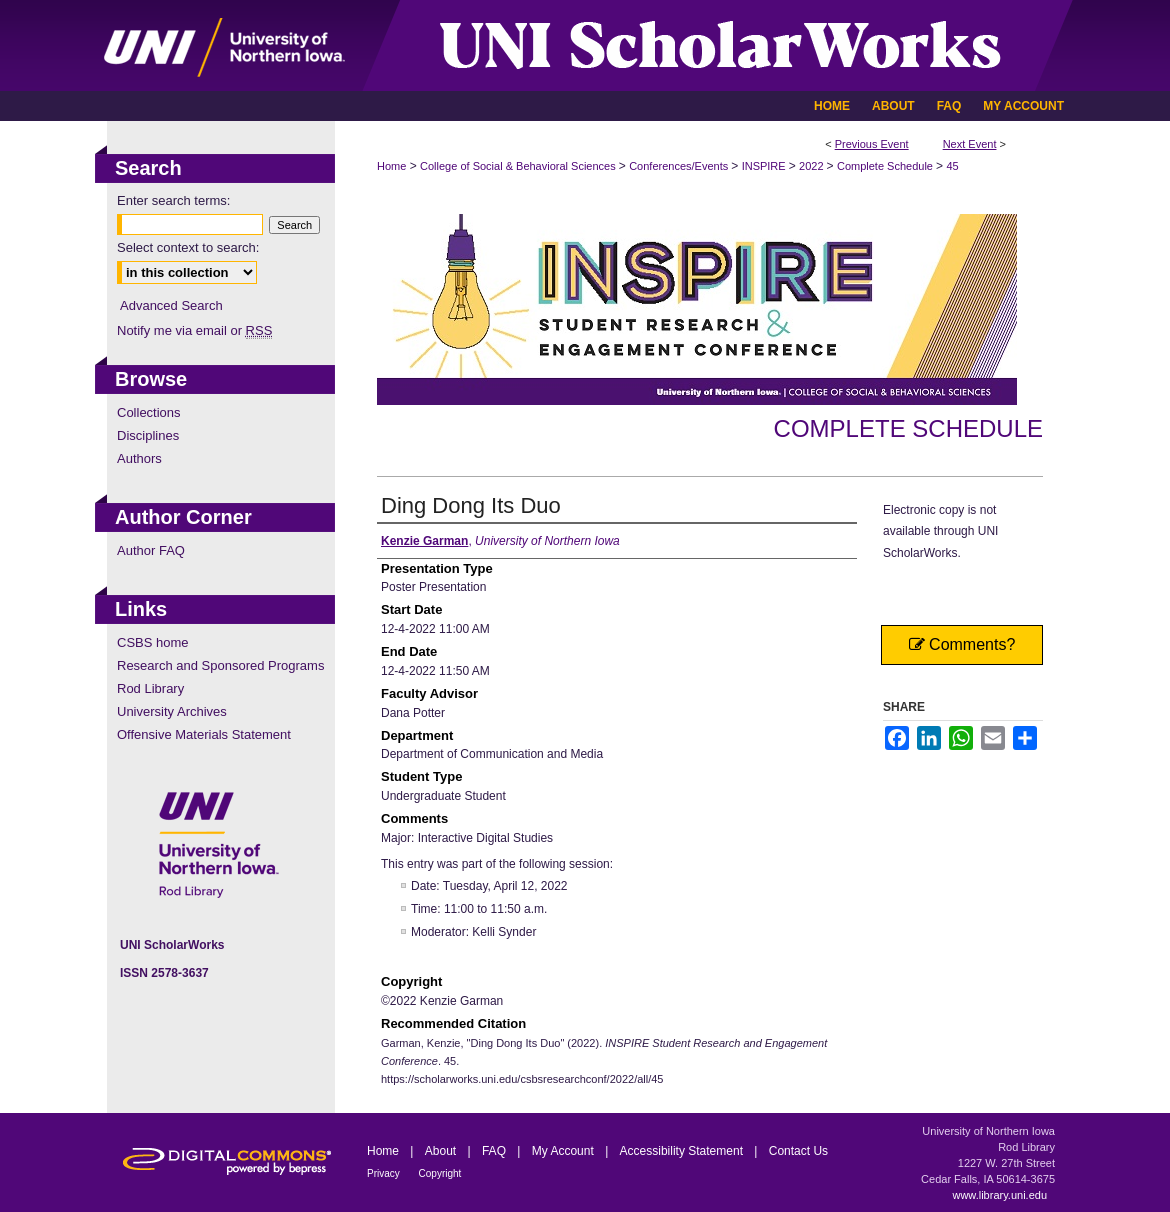  Describe the element at coordinates (440, 1173) in the screenshot. I see `Copyright` at that location.